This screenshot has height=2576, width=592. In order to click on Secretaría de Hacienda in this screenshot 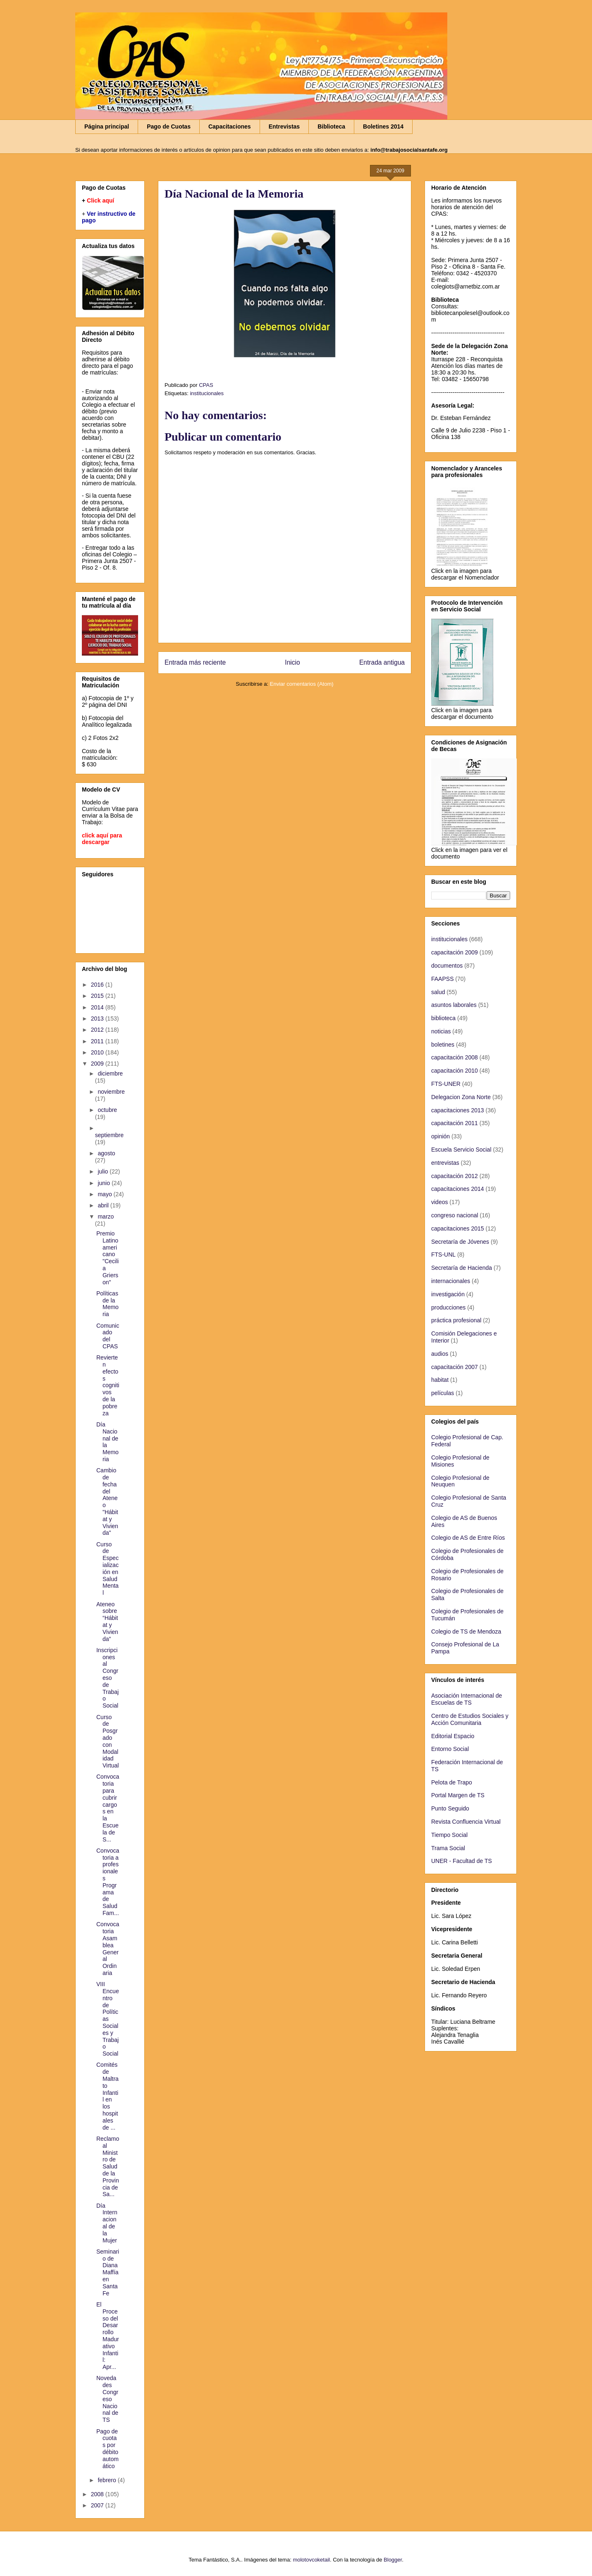, I will do `click(461, 1267)`.